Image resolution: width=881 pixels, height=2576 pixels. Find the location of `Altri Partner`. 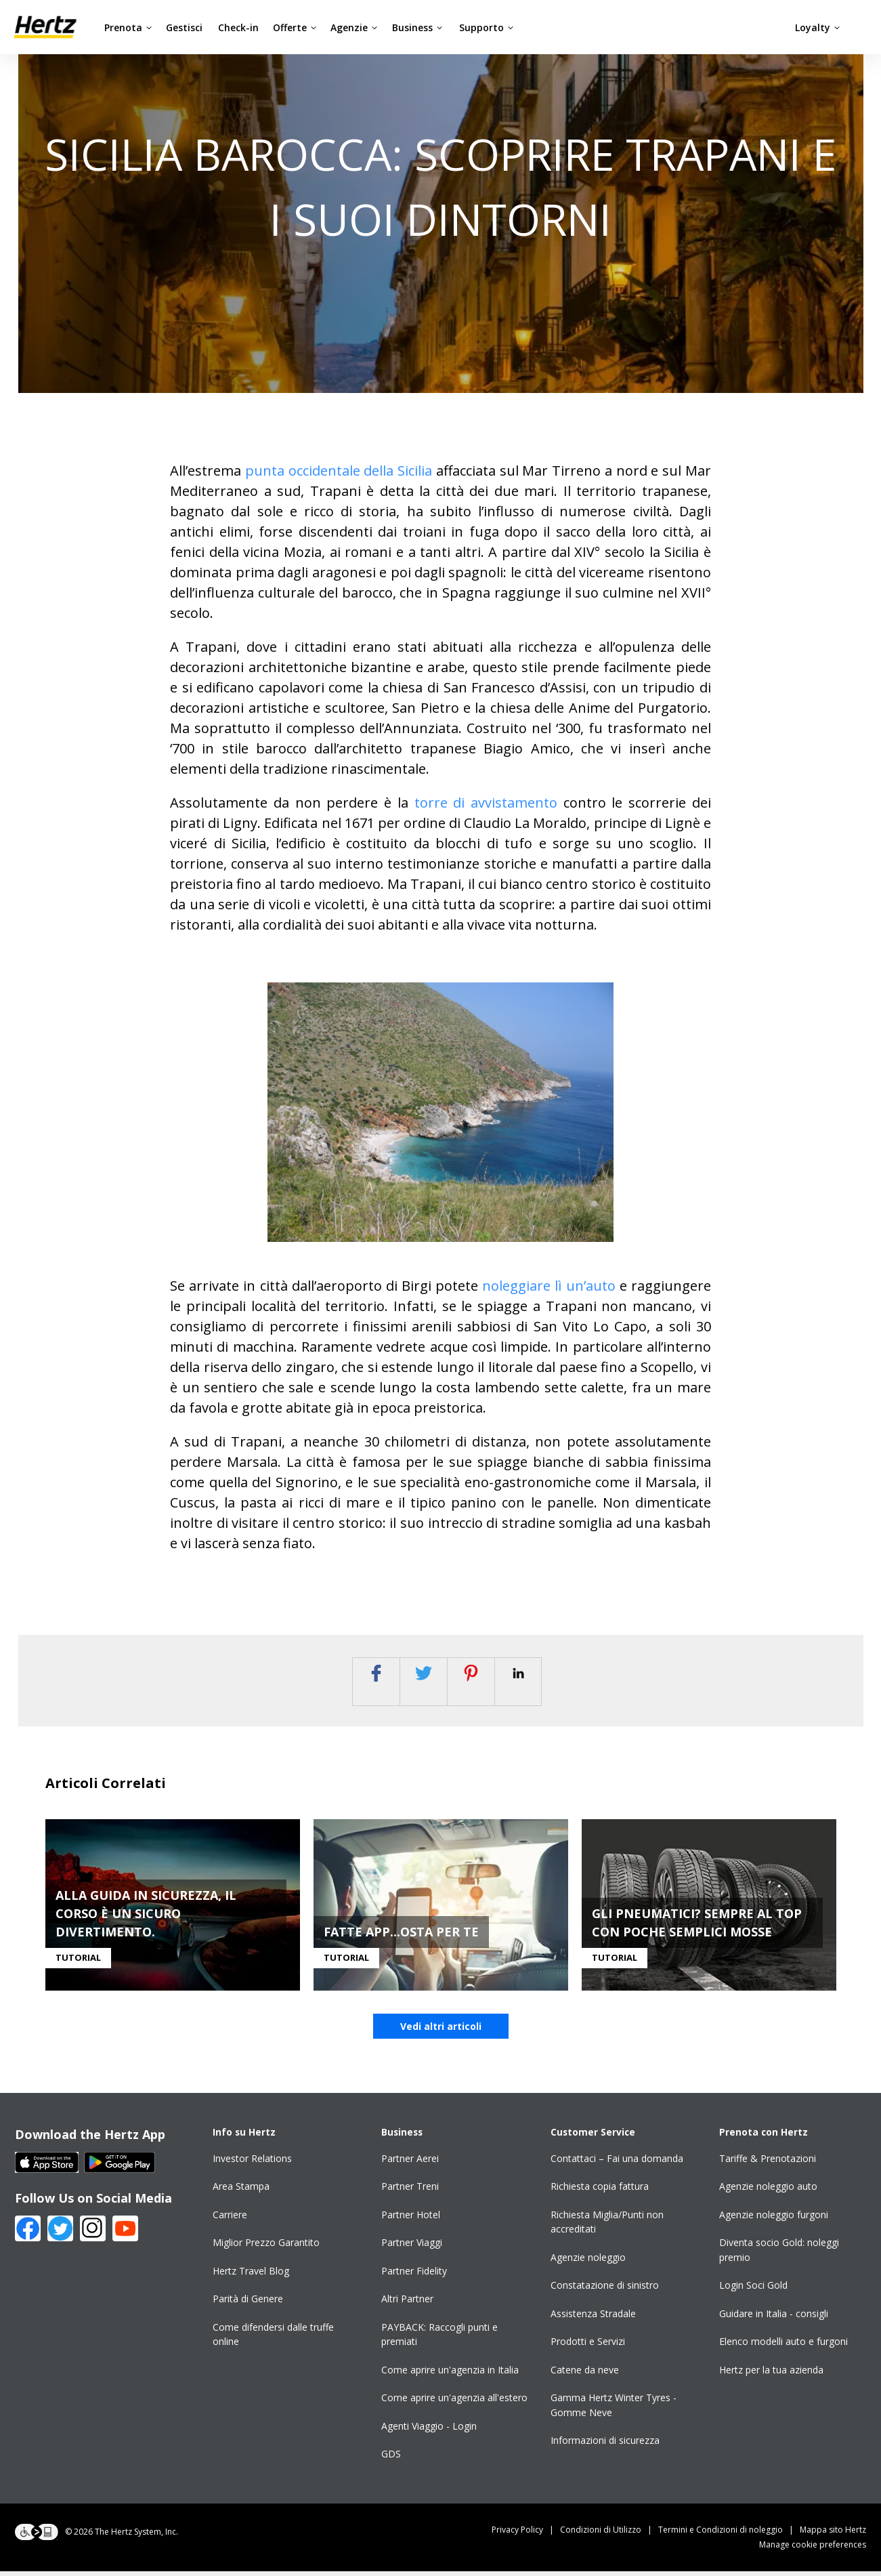

Altri Partner is located at coordinates (407, 2304).